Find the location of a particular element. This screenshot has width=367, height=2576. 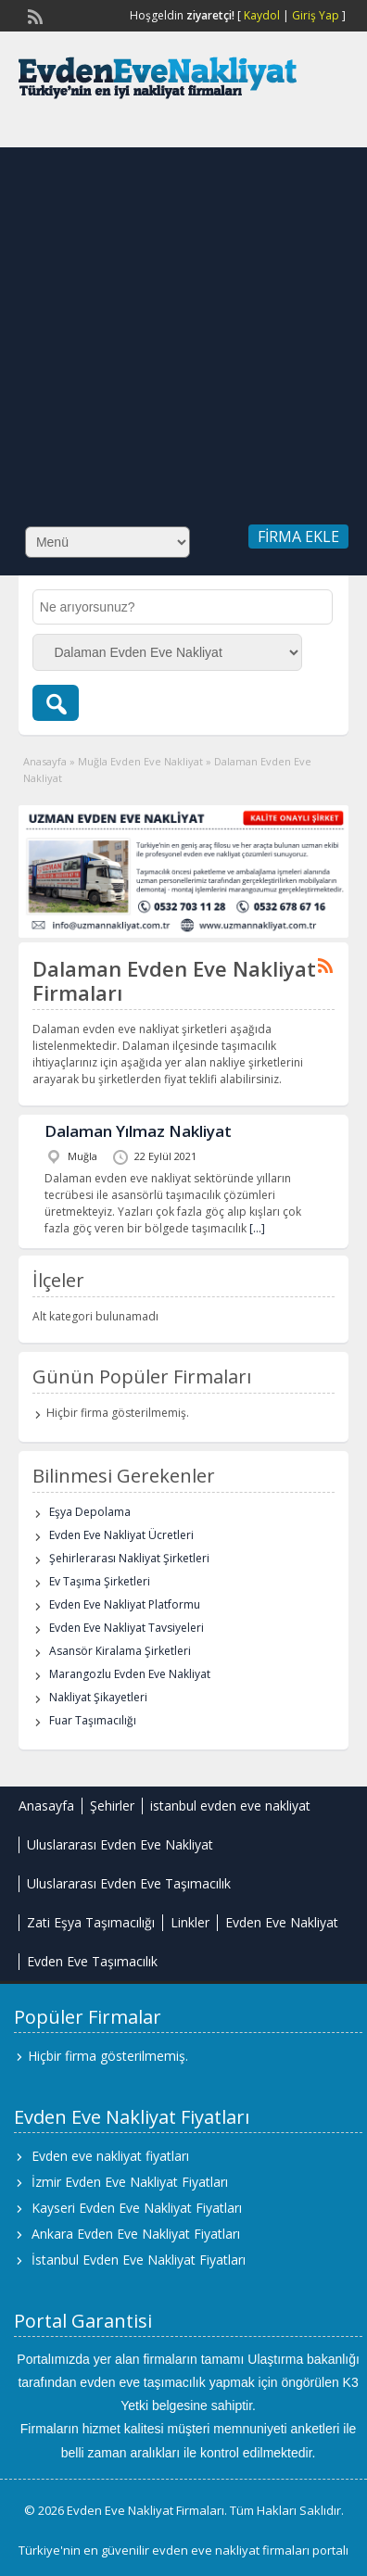

Muğla Evden Eve Nakliyat is located at coordinates (140, 761).